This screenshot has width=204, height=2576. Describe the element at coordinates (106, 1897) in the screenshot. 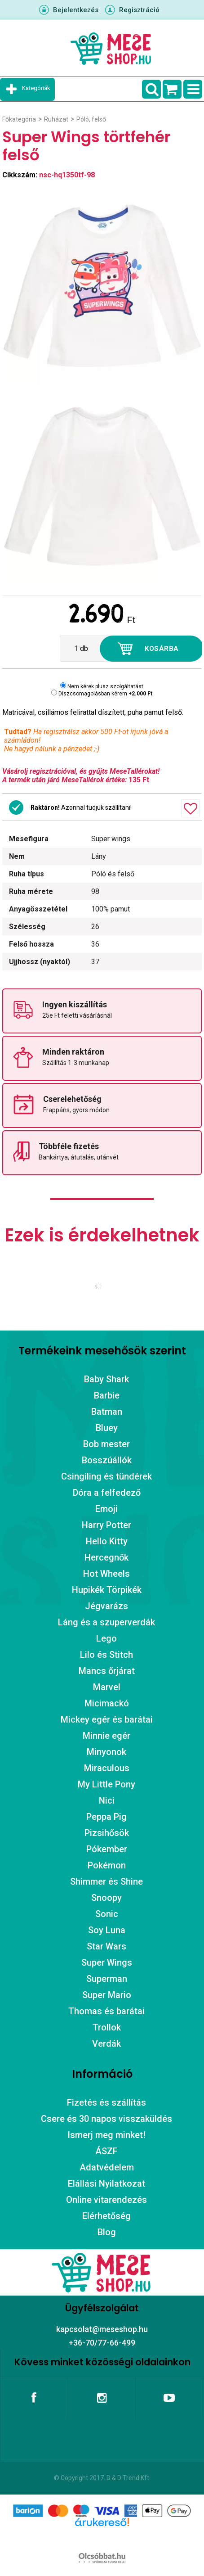

I see `Snoopy` at that location.